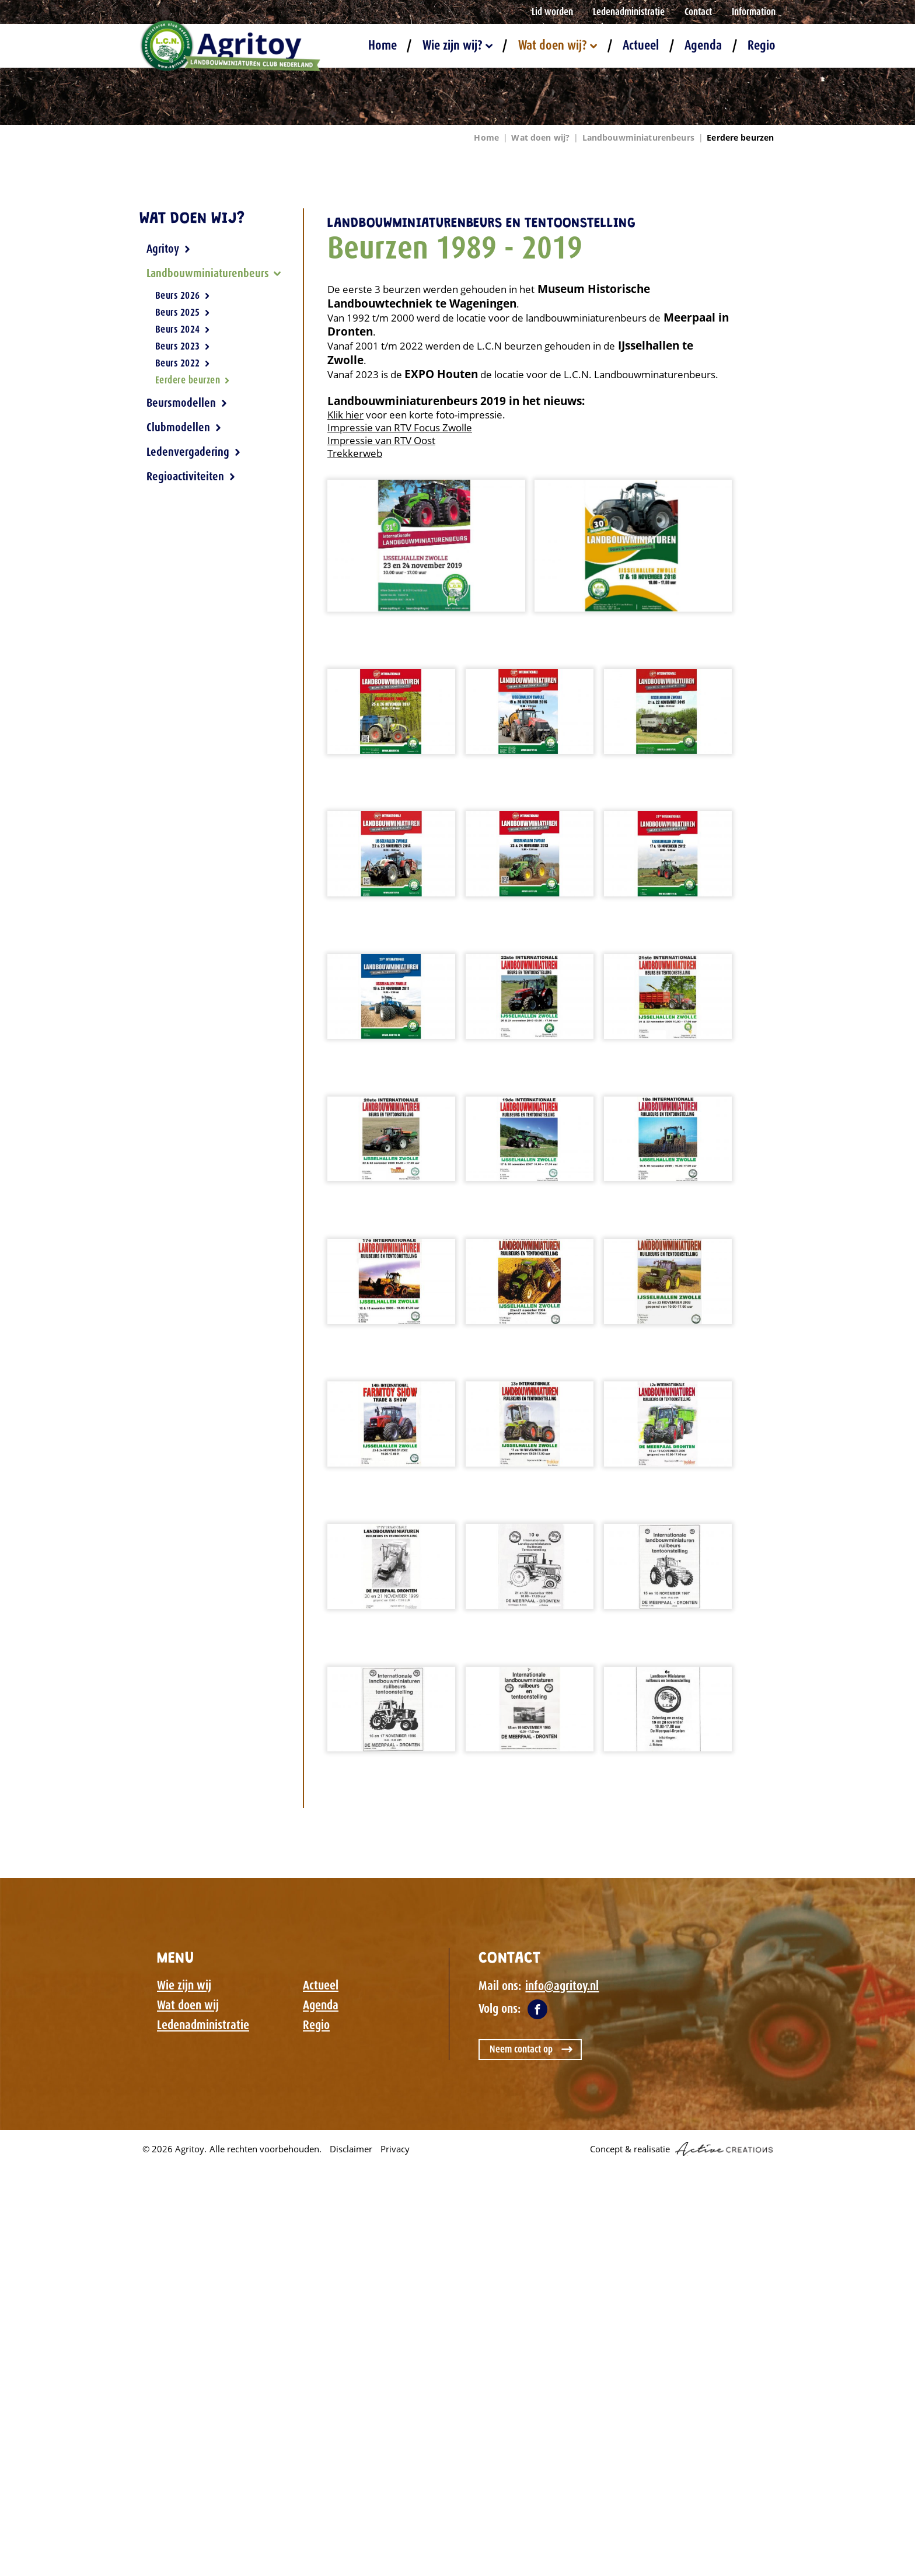 The height and width of the screenshot is (2576, 915). What do you see at coordinates (191, 476) in the screenshot?
I see `Regioactiviteiten` at bounding box center [191, 476].